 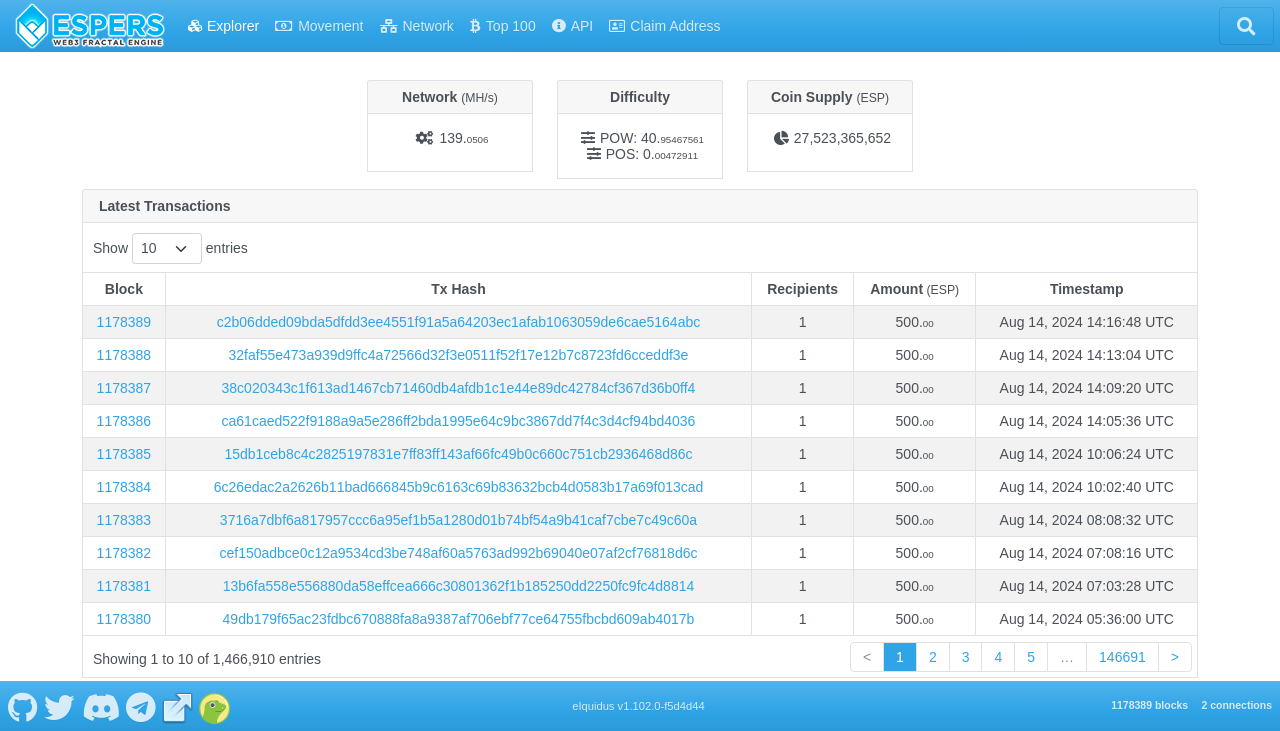 I want to click on 1178384, so click(x=124, y=487).